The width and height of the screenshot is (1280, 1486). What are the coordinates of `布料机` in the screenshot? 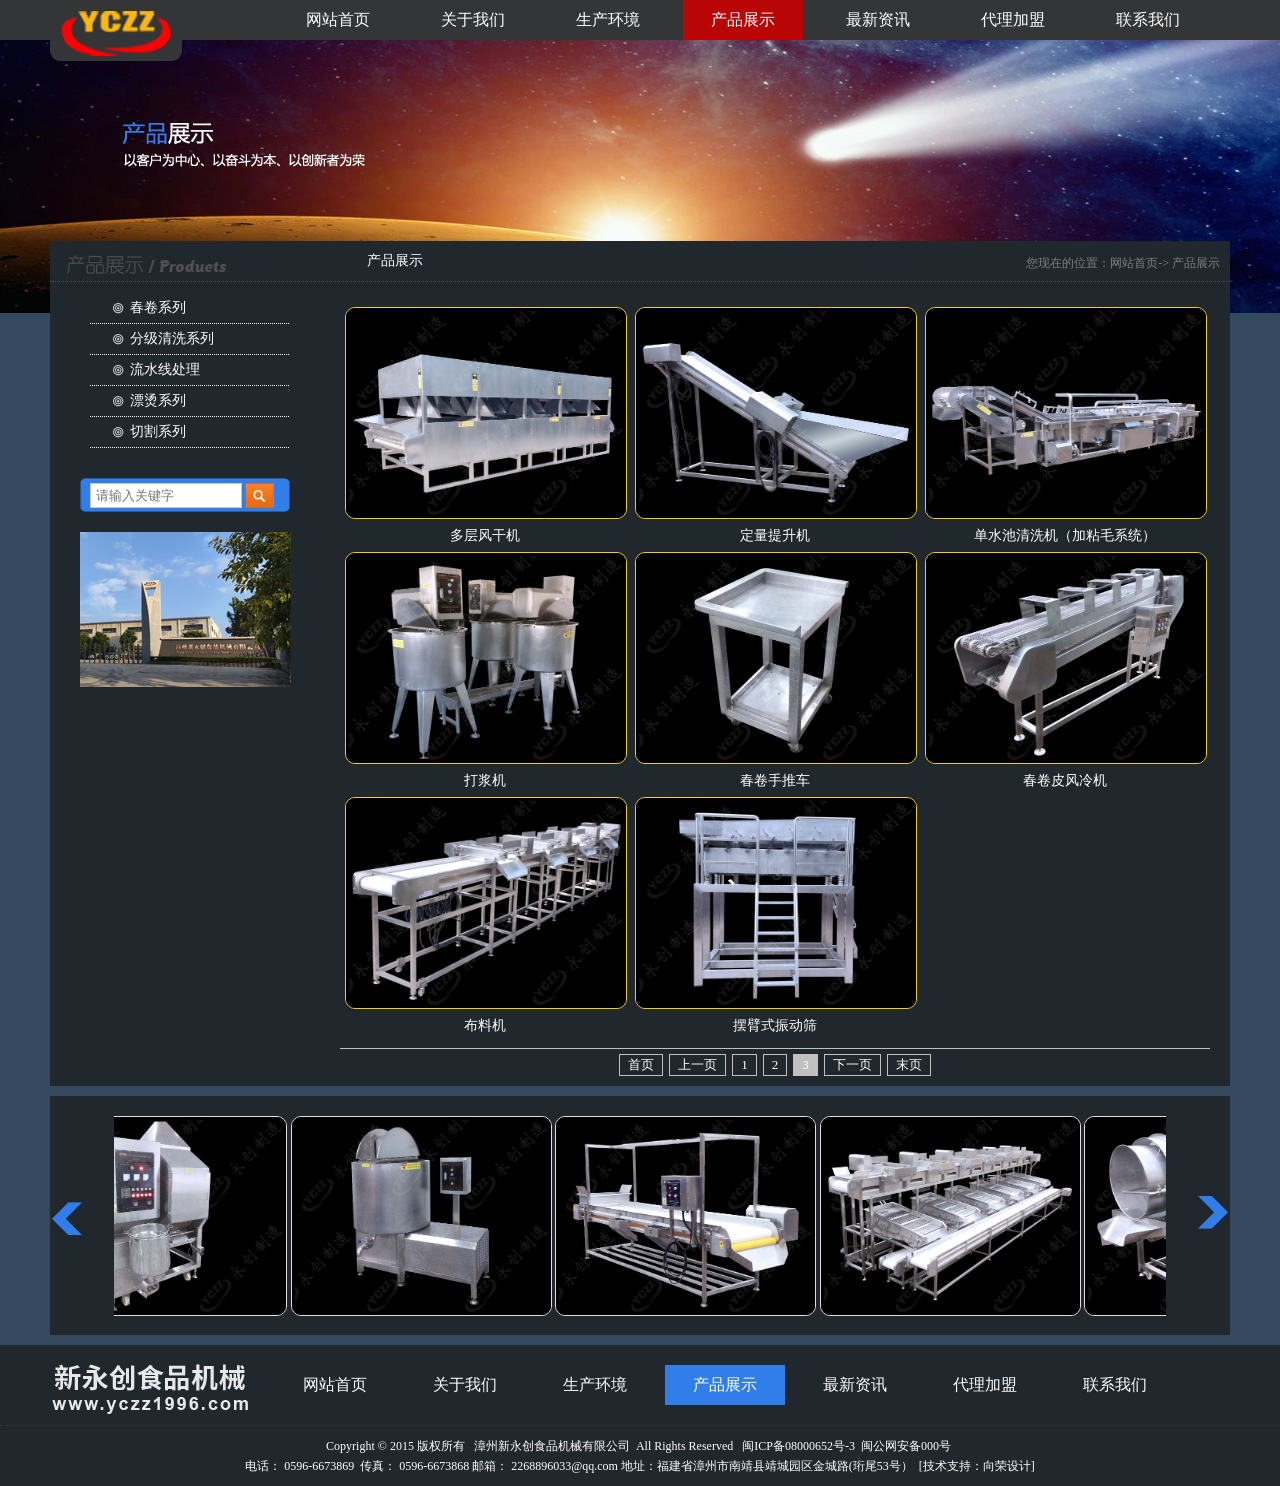 It's located at (485, 1025).